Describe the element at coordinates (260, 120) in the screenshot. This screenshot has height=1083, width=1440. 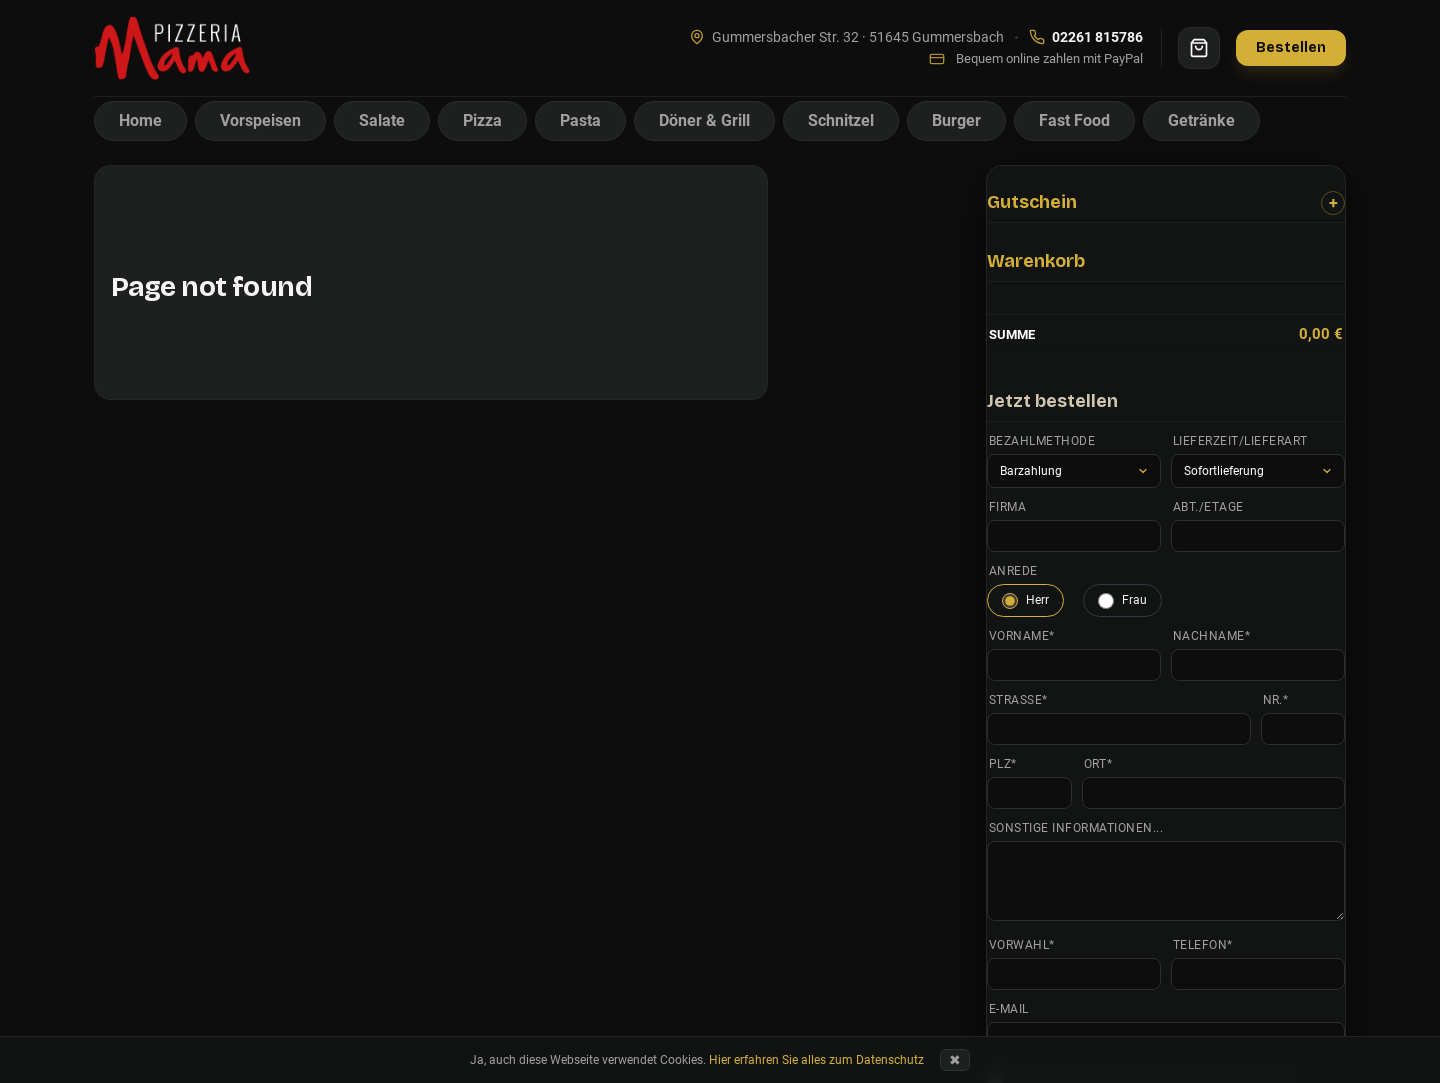
I see `Vorspeisen` at that location.